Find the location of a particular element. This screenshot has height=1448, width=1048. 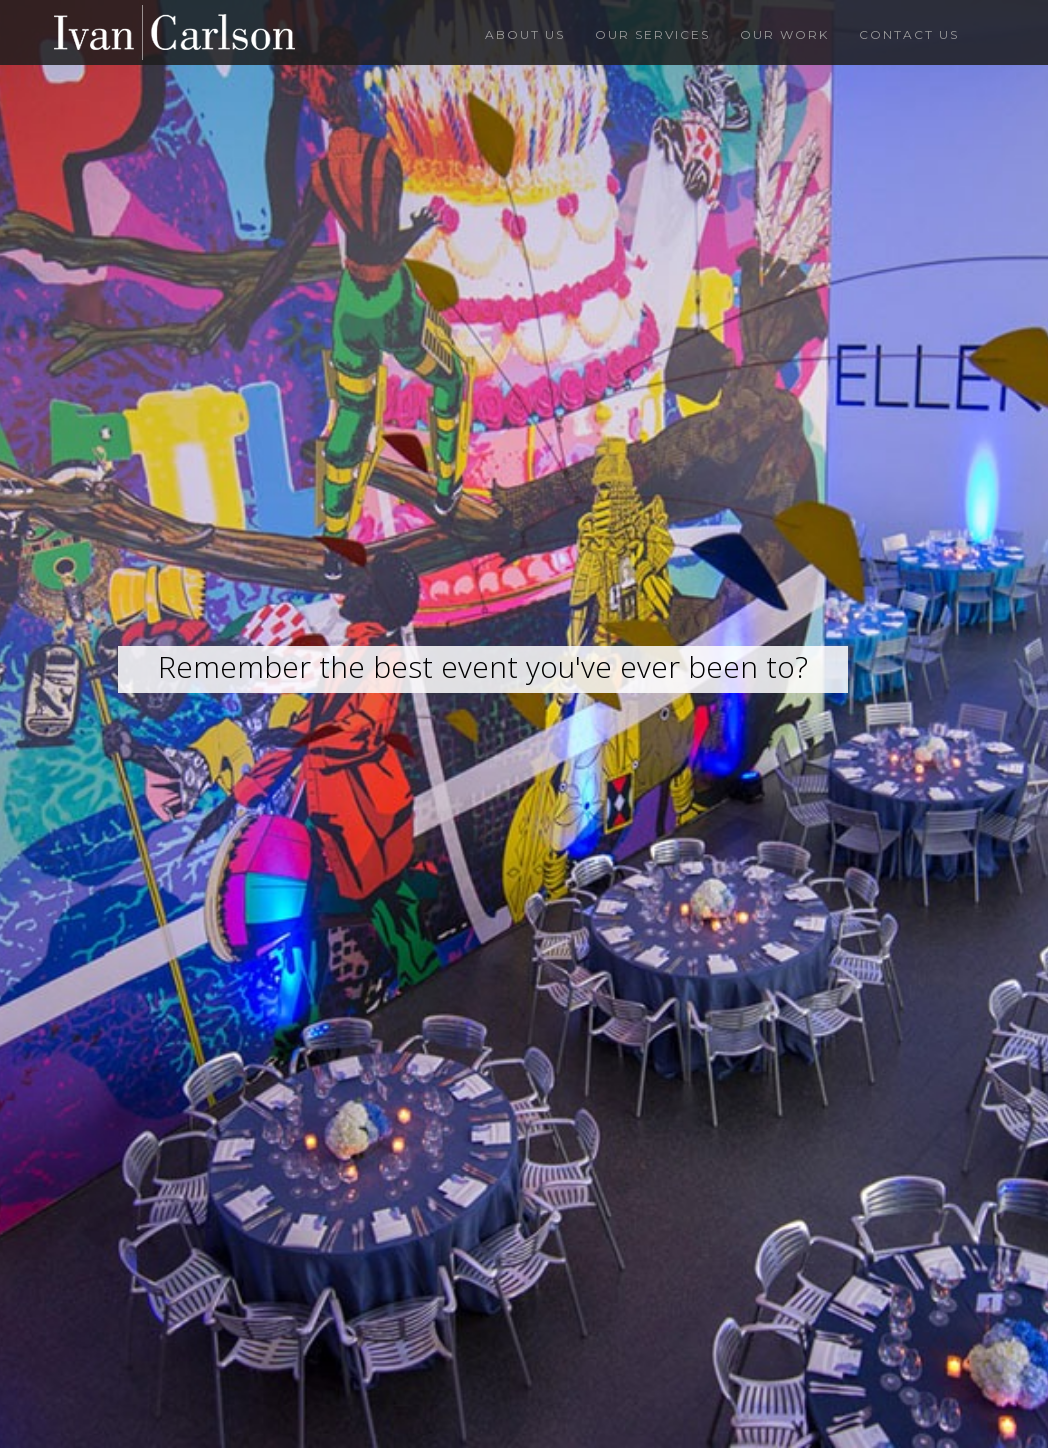

Our Work is located at coordinates (784, 34).